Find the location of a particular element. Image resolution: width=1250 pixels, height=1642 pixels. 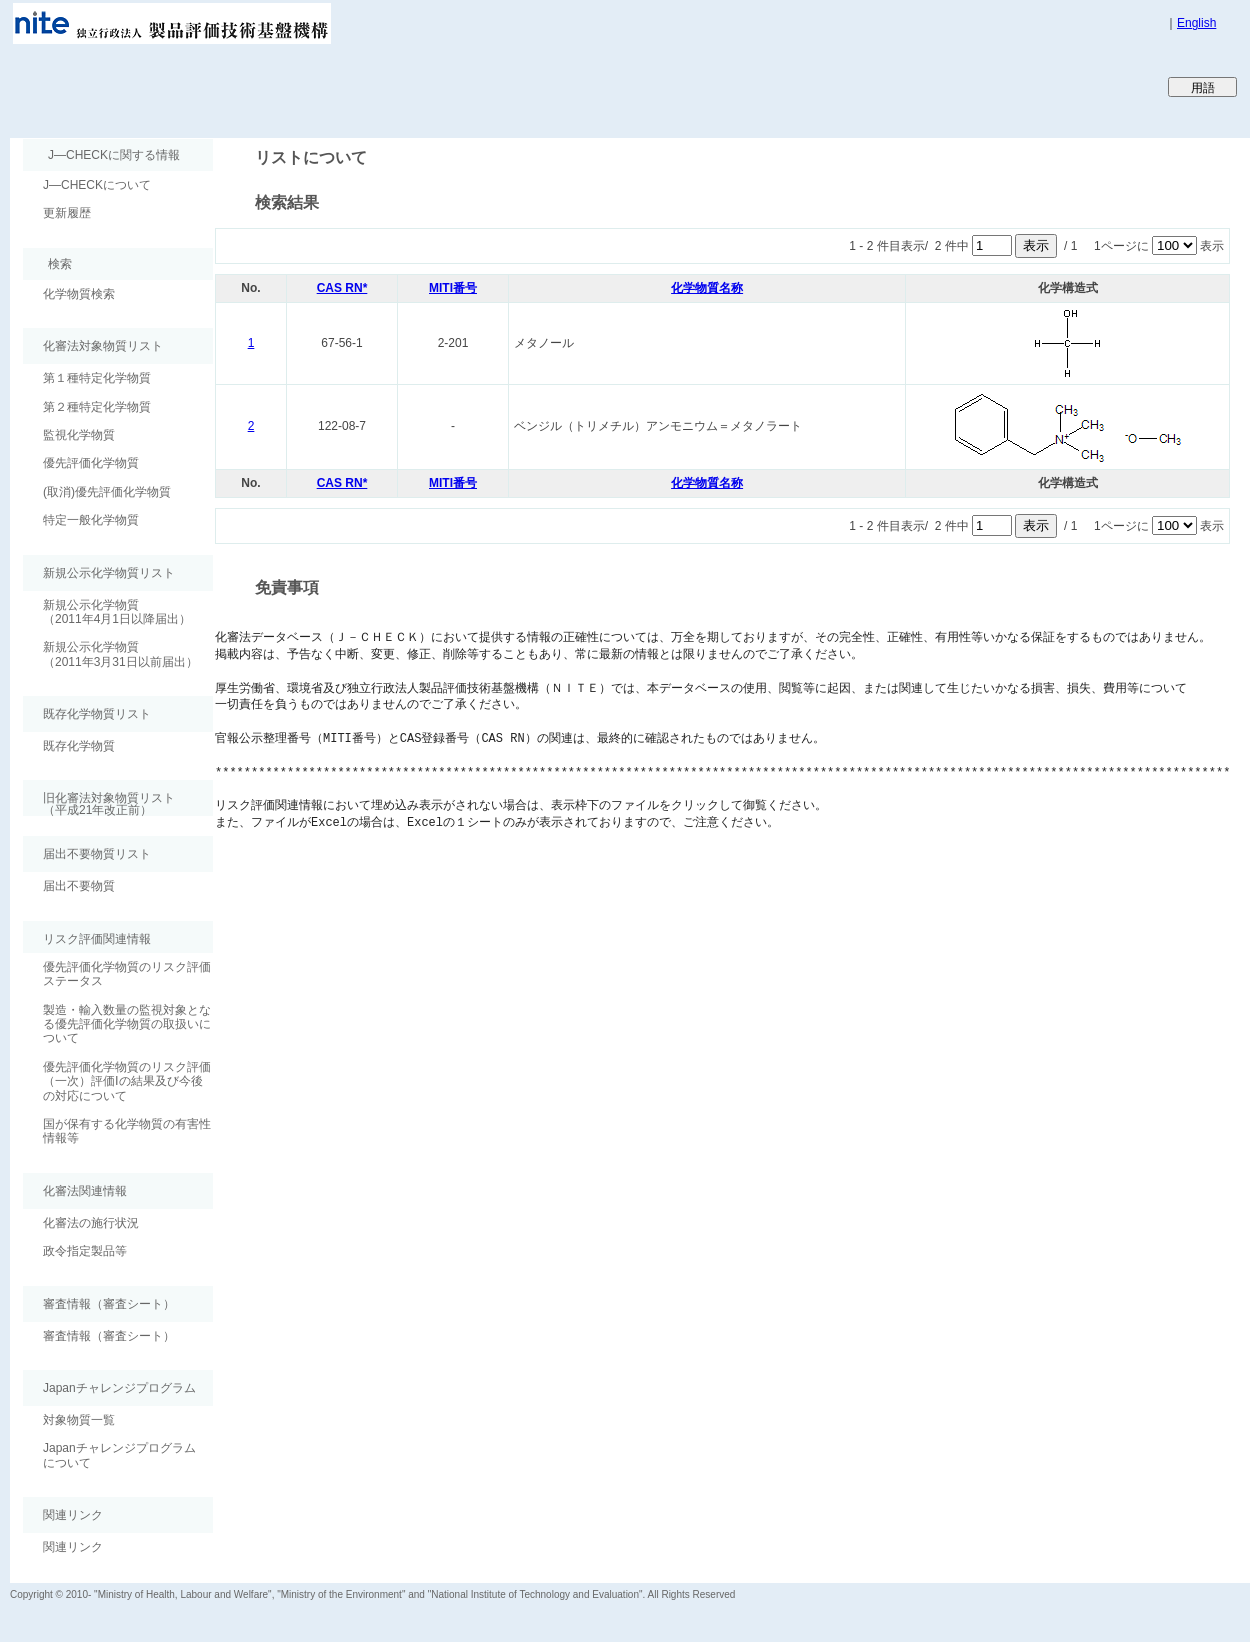

CAS RN* is located at coordinates (342, 288).